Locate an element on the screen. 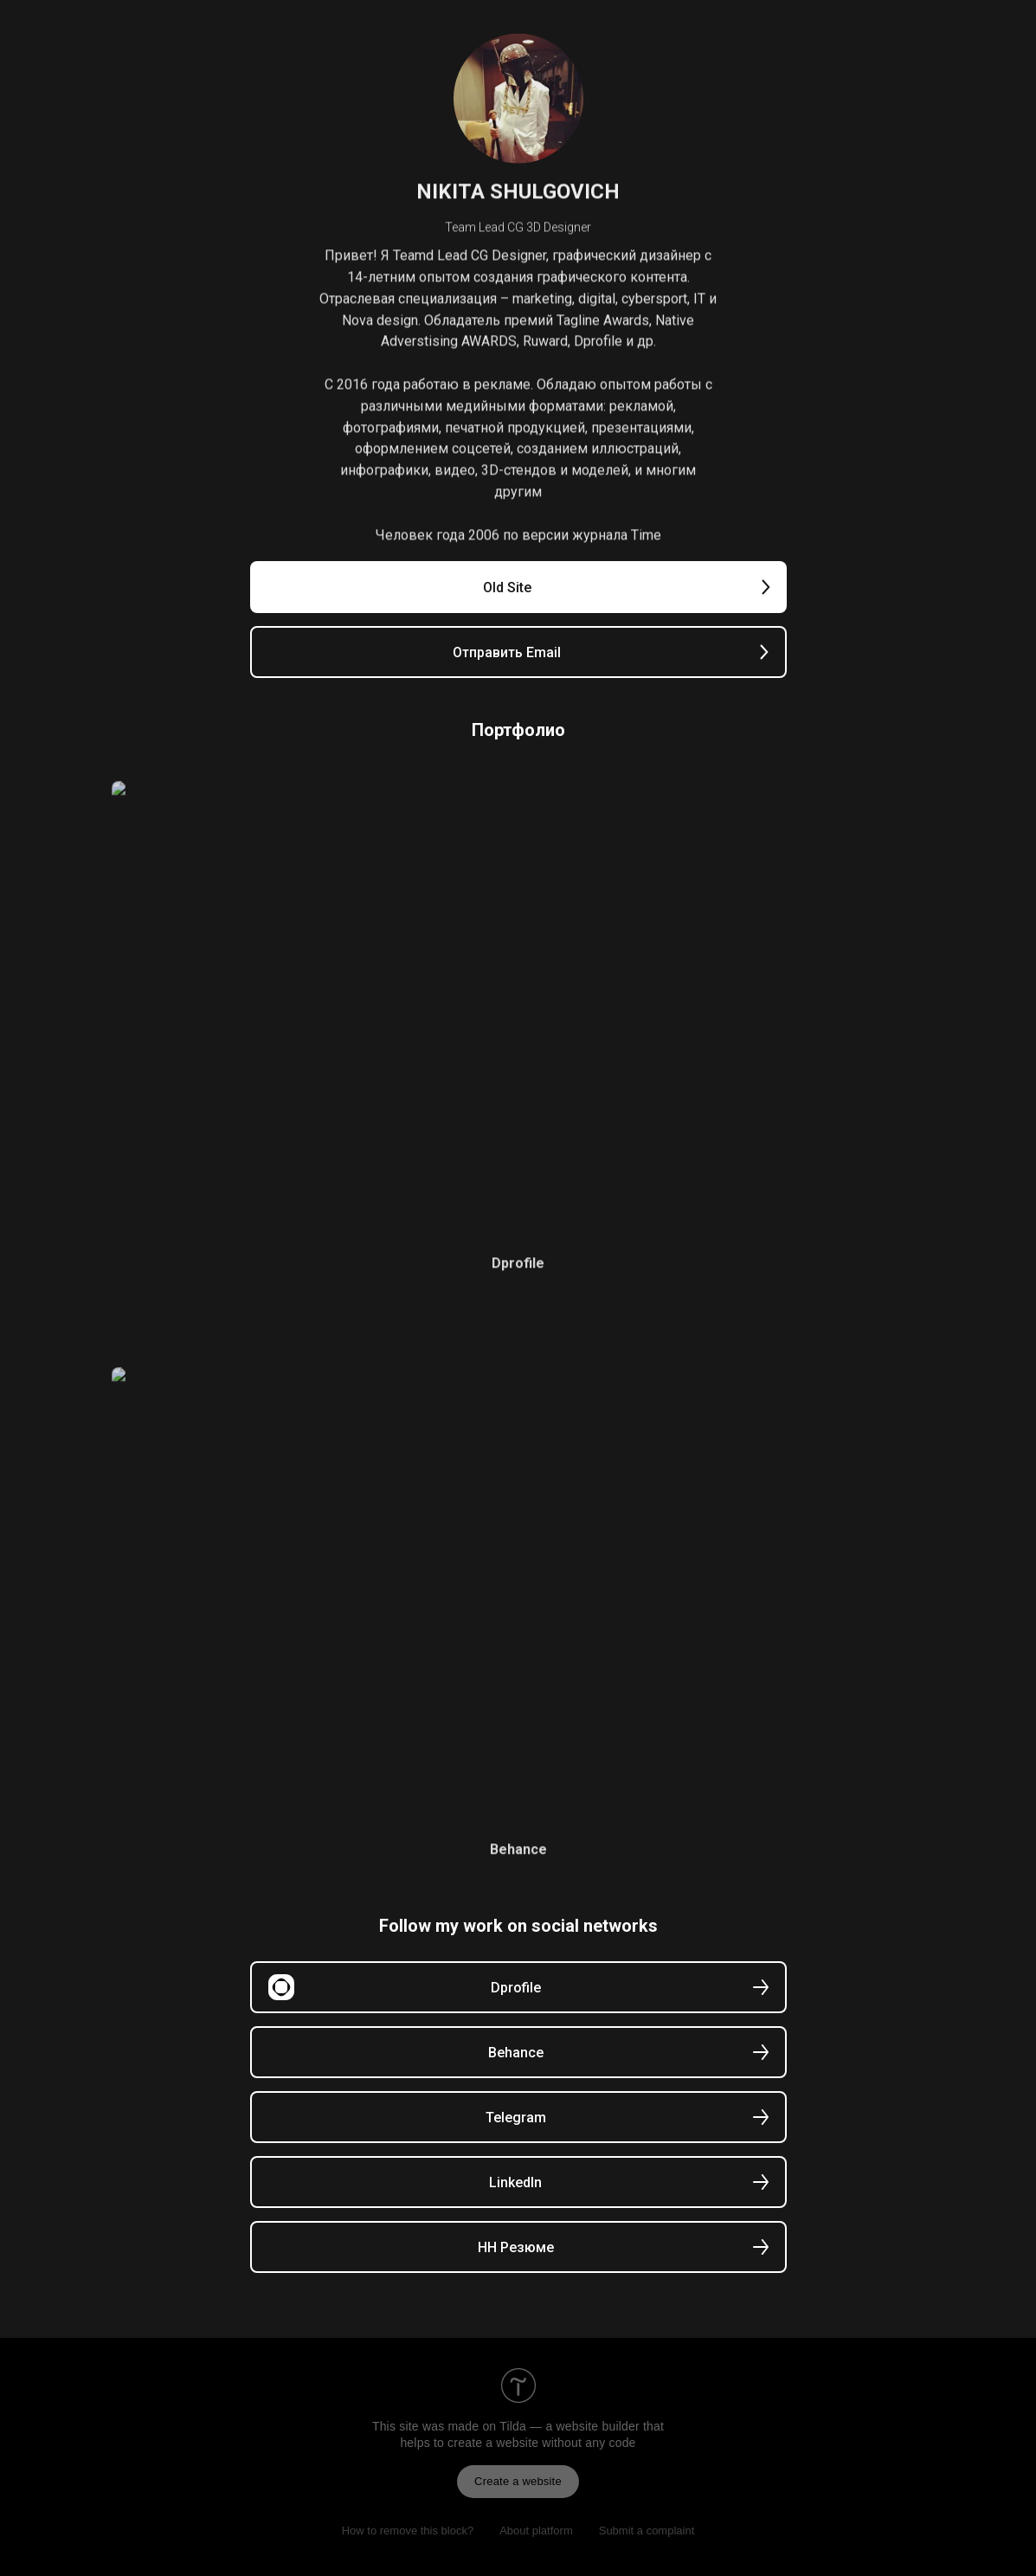 This screenshot has height=2576, width=1036. Create a website is located at coordinates (518, 2481).